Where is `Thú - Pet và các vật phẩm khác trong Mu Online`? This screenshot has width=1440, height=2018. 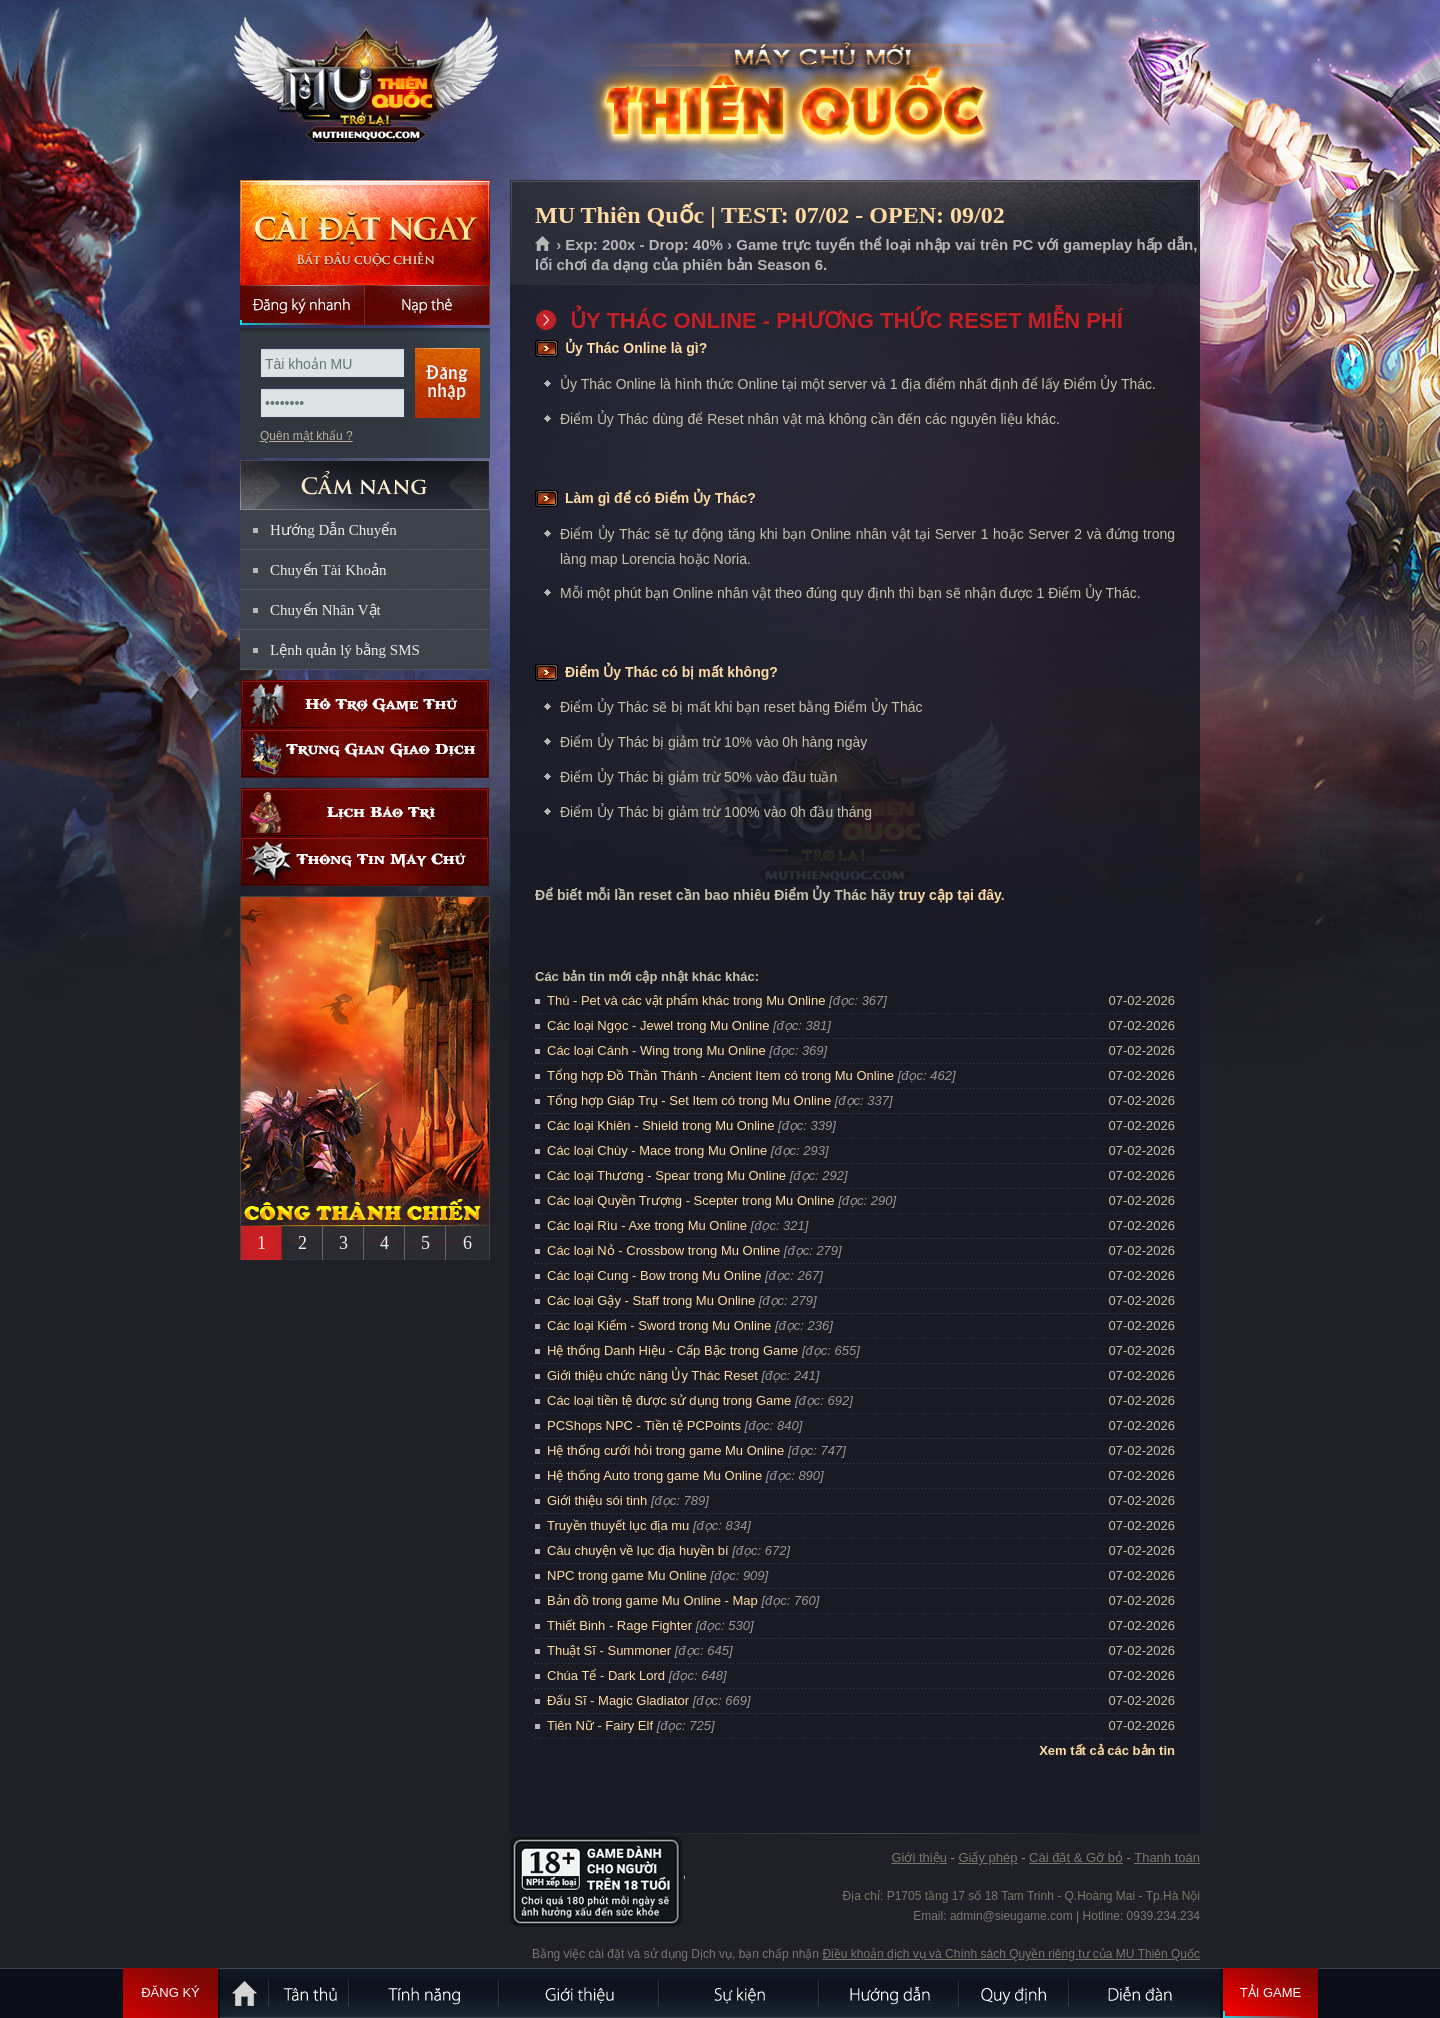 Thú - Pet và các vật phẩm khác trong Mu Online is located at coordinates (686, 1000).